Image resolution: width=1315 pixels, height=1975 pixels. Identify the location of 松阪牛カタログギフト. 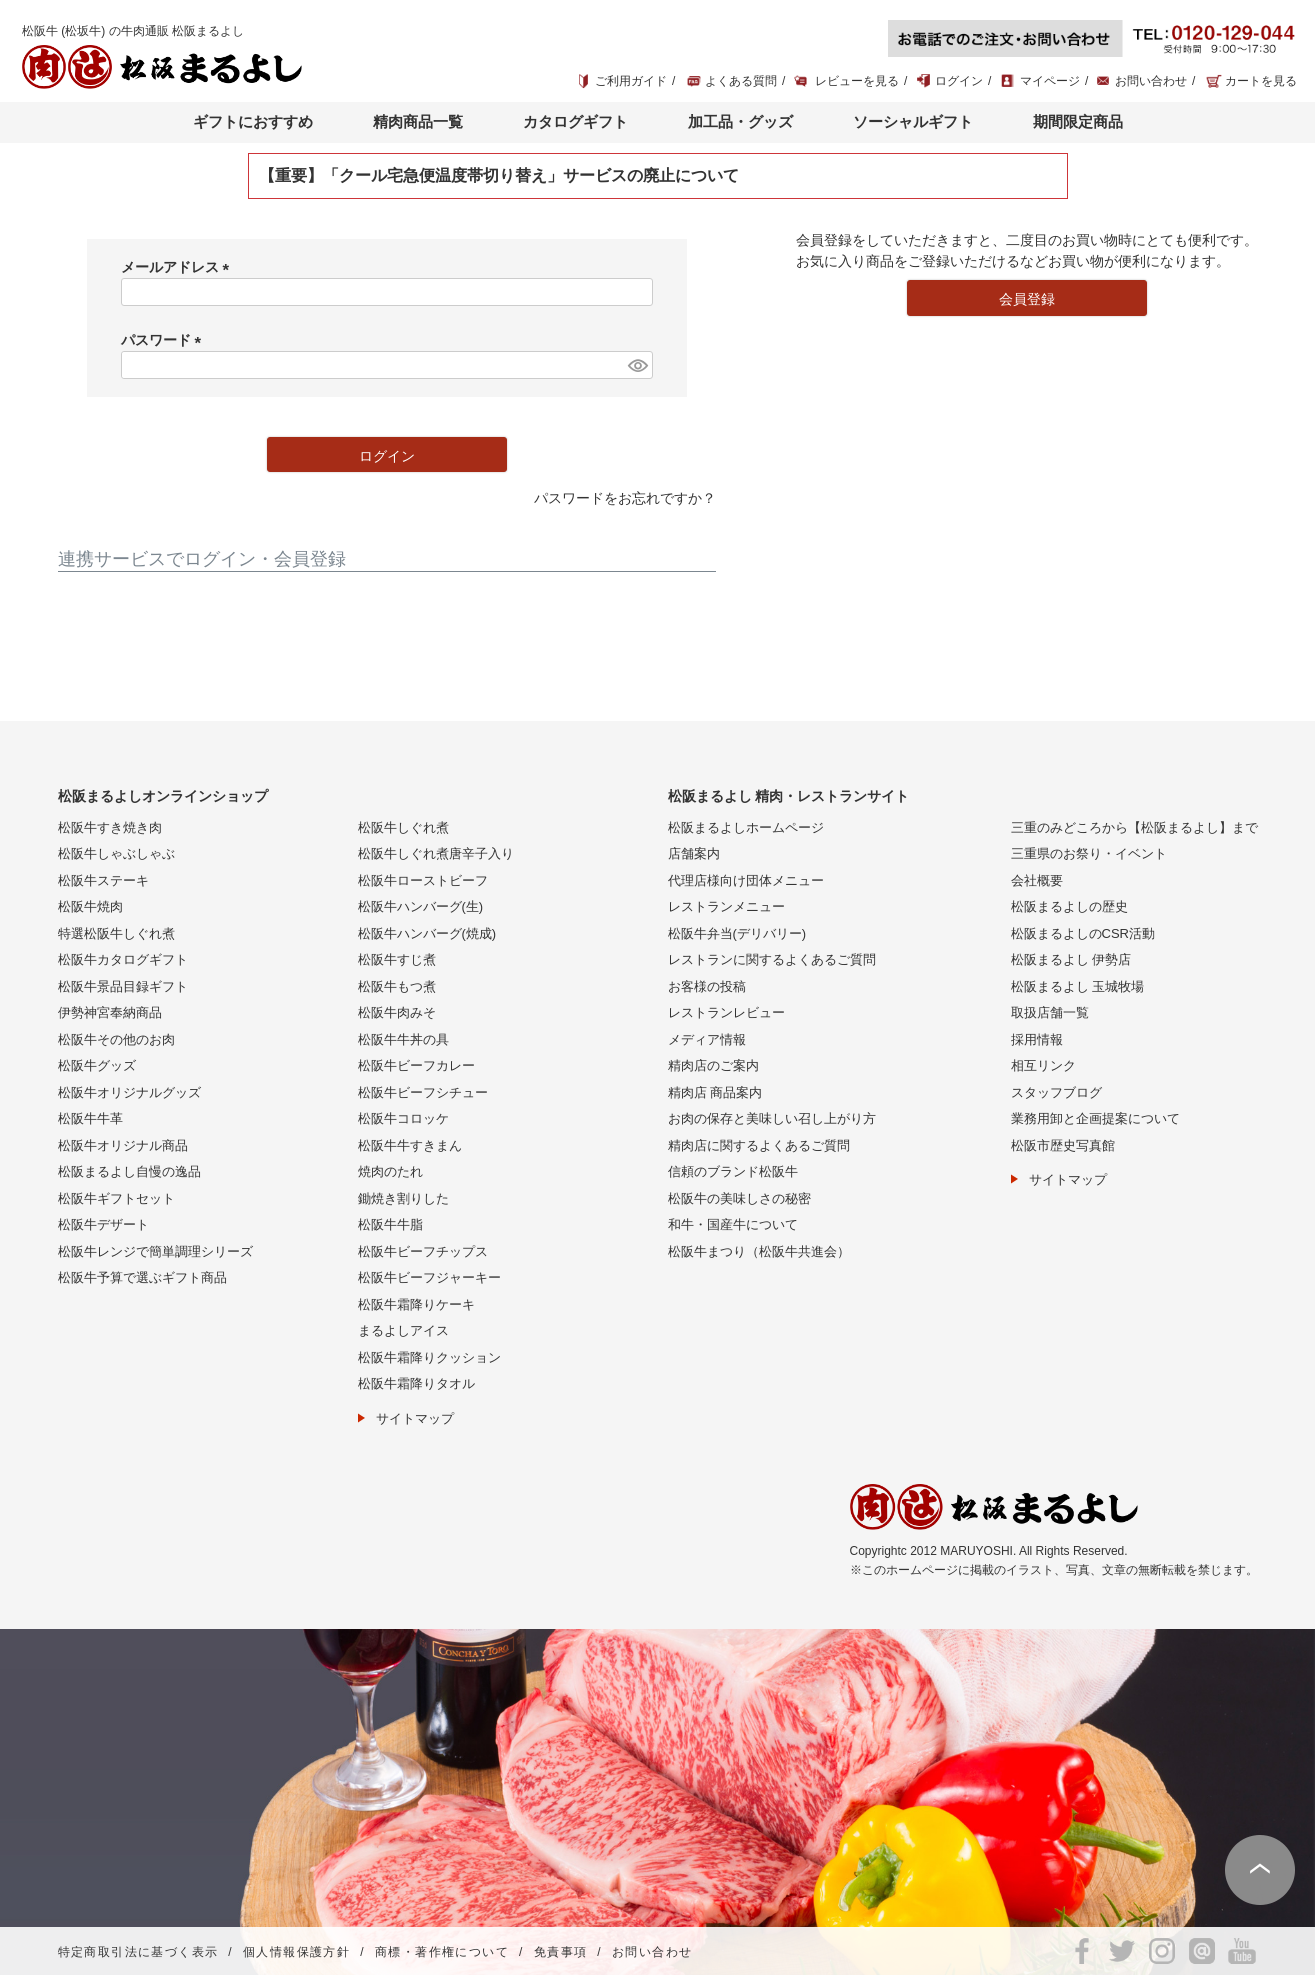
(123, 959).